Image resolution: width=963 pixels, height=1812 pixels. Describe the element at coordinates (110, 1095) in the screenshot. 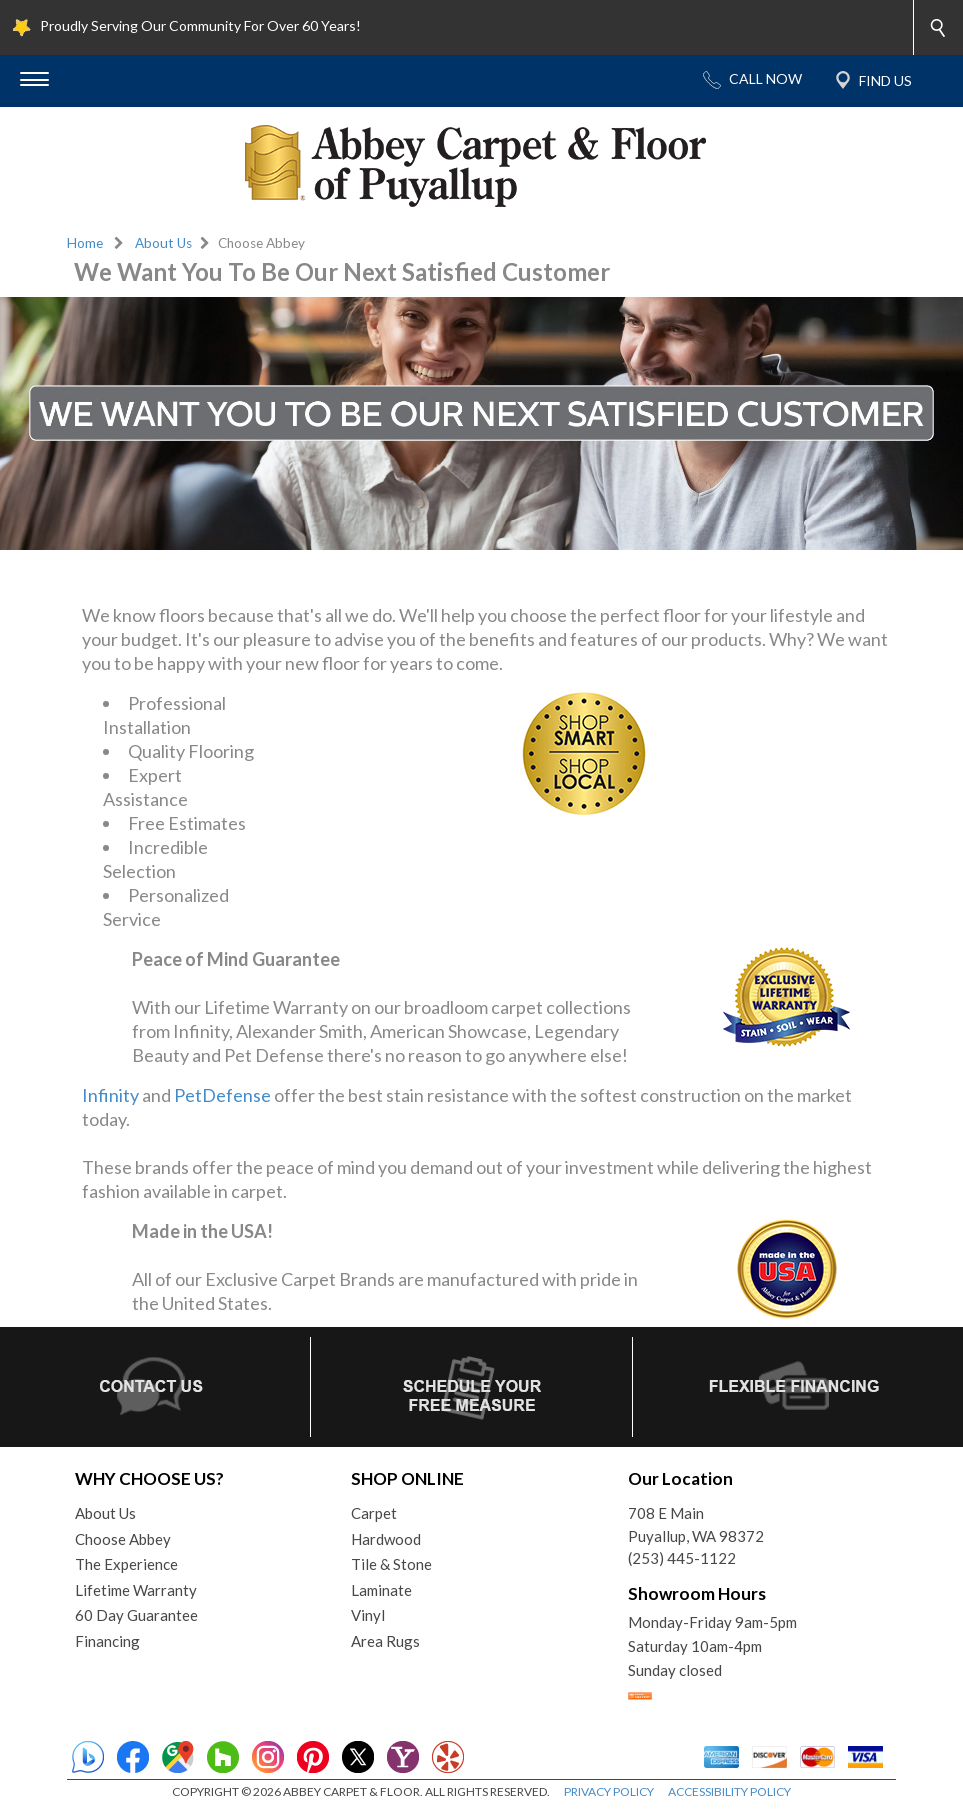

I see `Infinity` at that location.